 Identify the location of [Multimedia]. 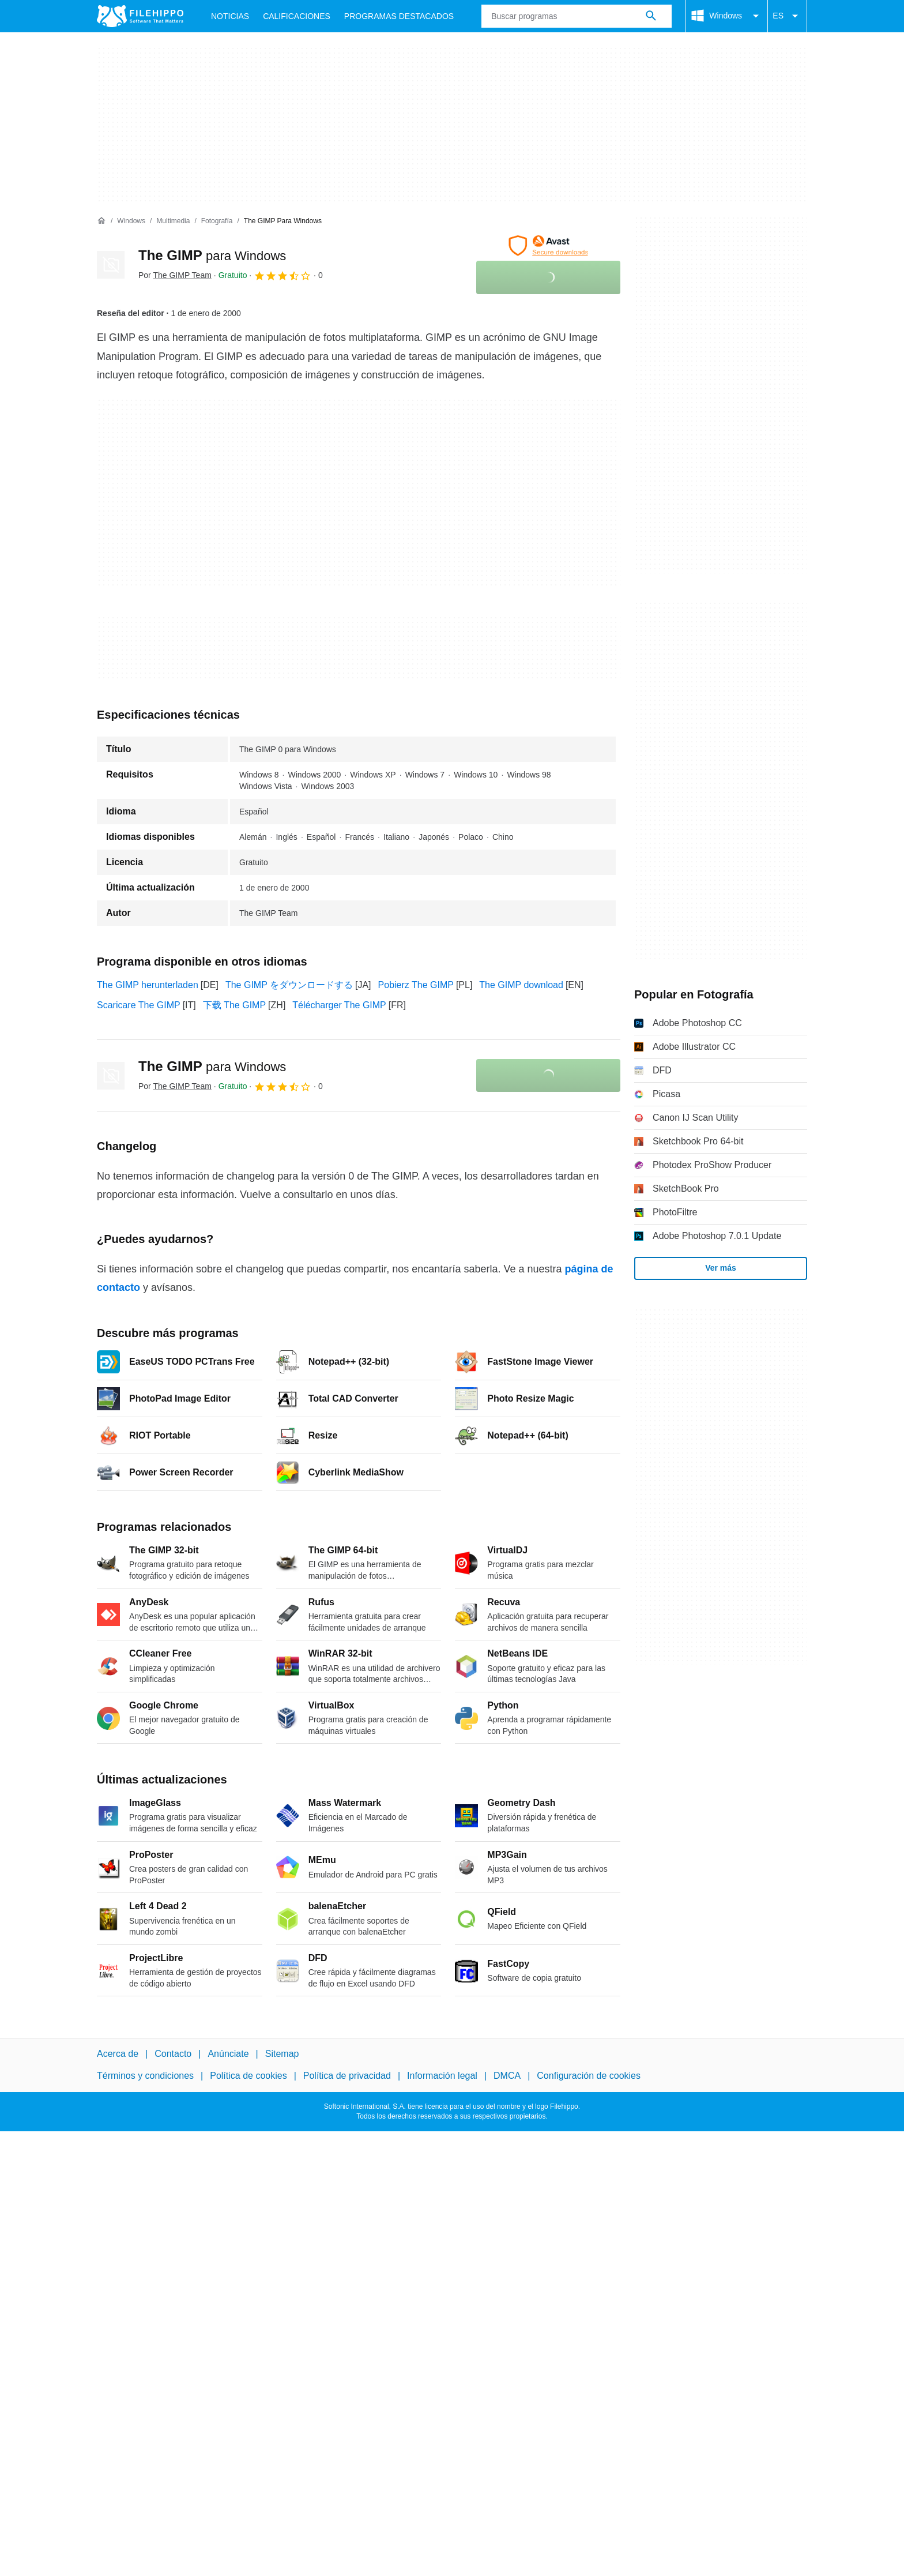
(173, 221).